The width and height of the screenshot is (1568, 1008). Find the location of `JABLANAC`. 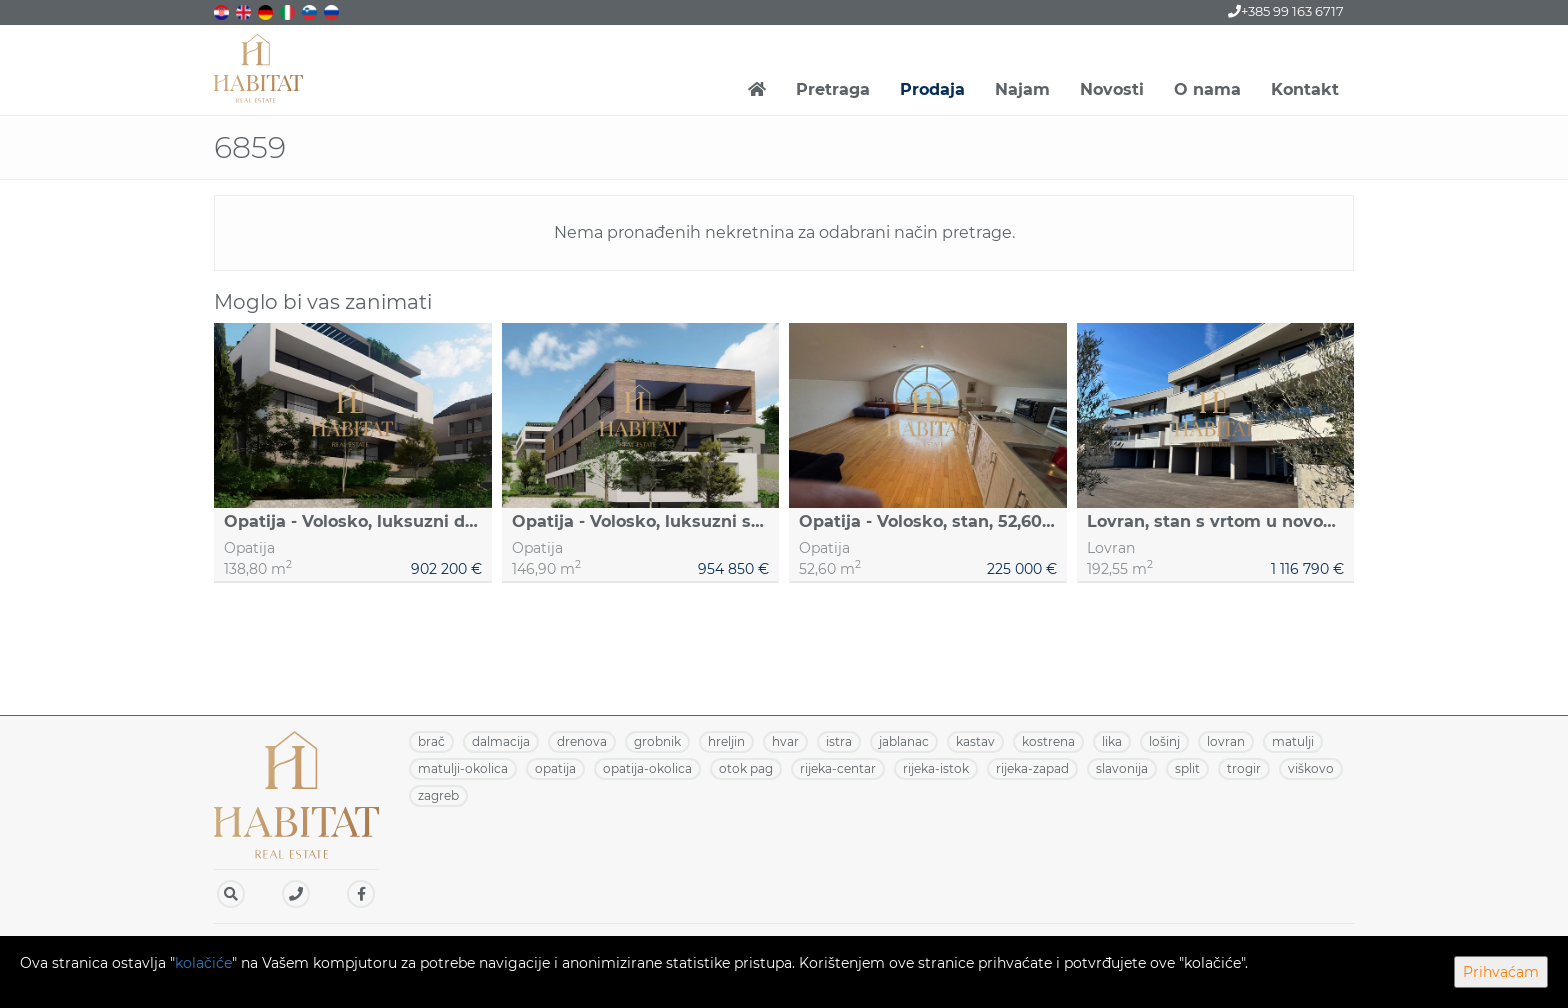

JABLANAC is located at coordinates (904, 741).